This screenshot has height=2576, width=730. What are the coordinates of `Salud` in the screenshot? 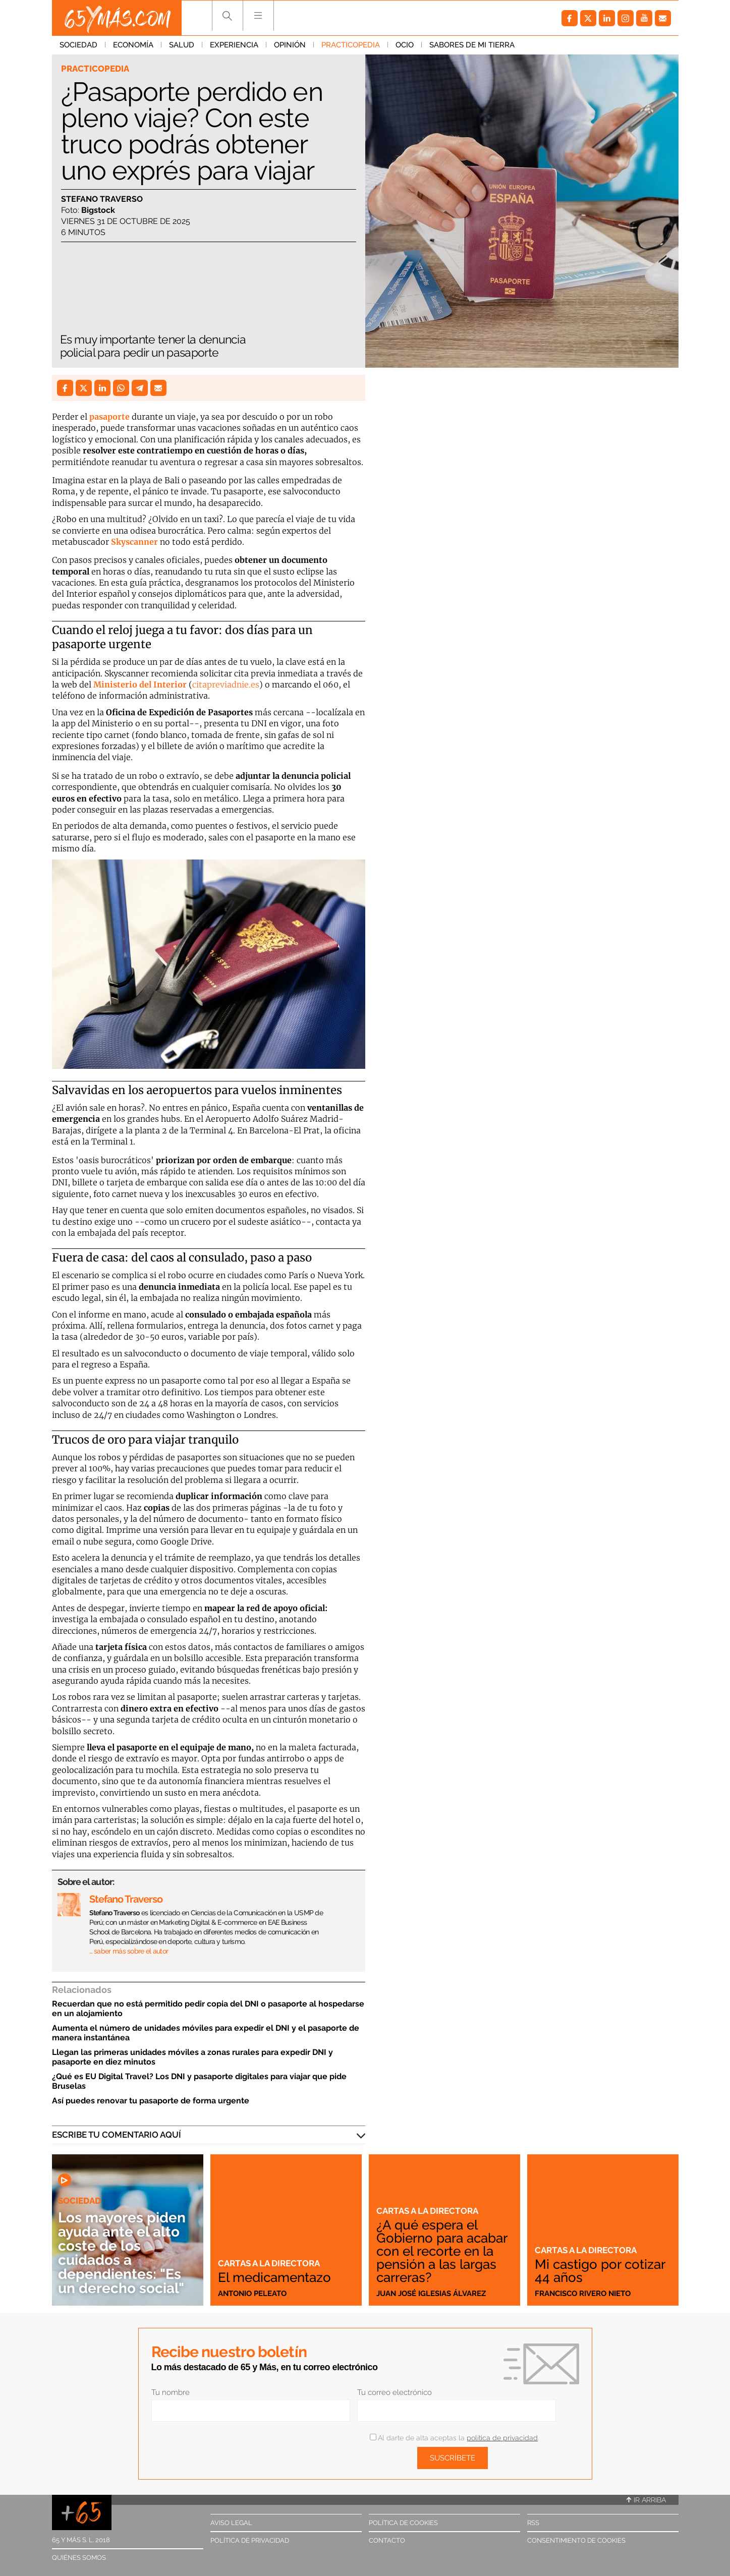 It's located at (181, 44).